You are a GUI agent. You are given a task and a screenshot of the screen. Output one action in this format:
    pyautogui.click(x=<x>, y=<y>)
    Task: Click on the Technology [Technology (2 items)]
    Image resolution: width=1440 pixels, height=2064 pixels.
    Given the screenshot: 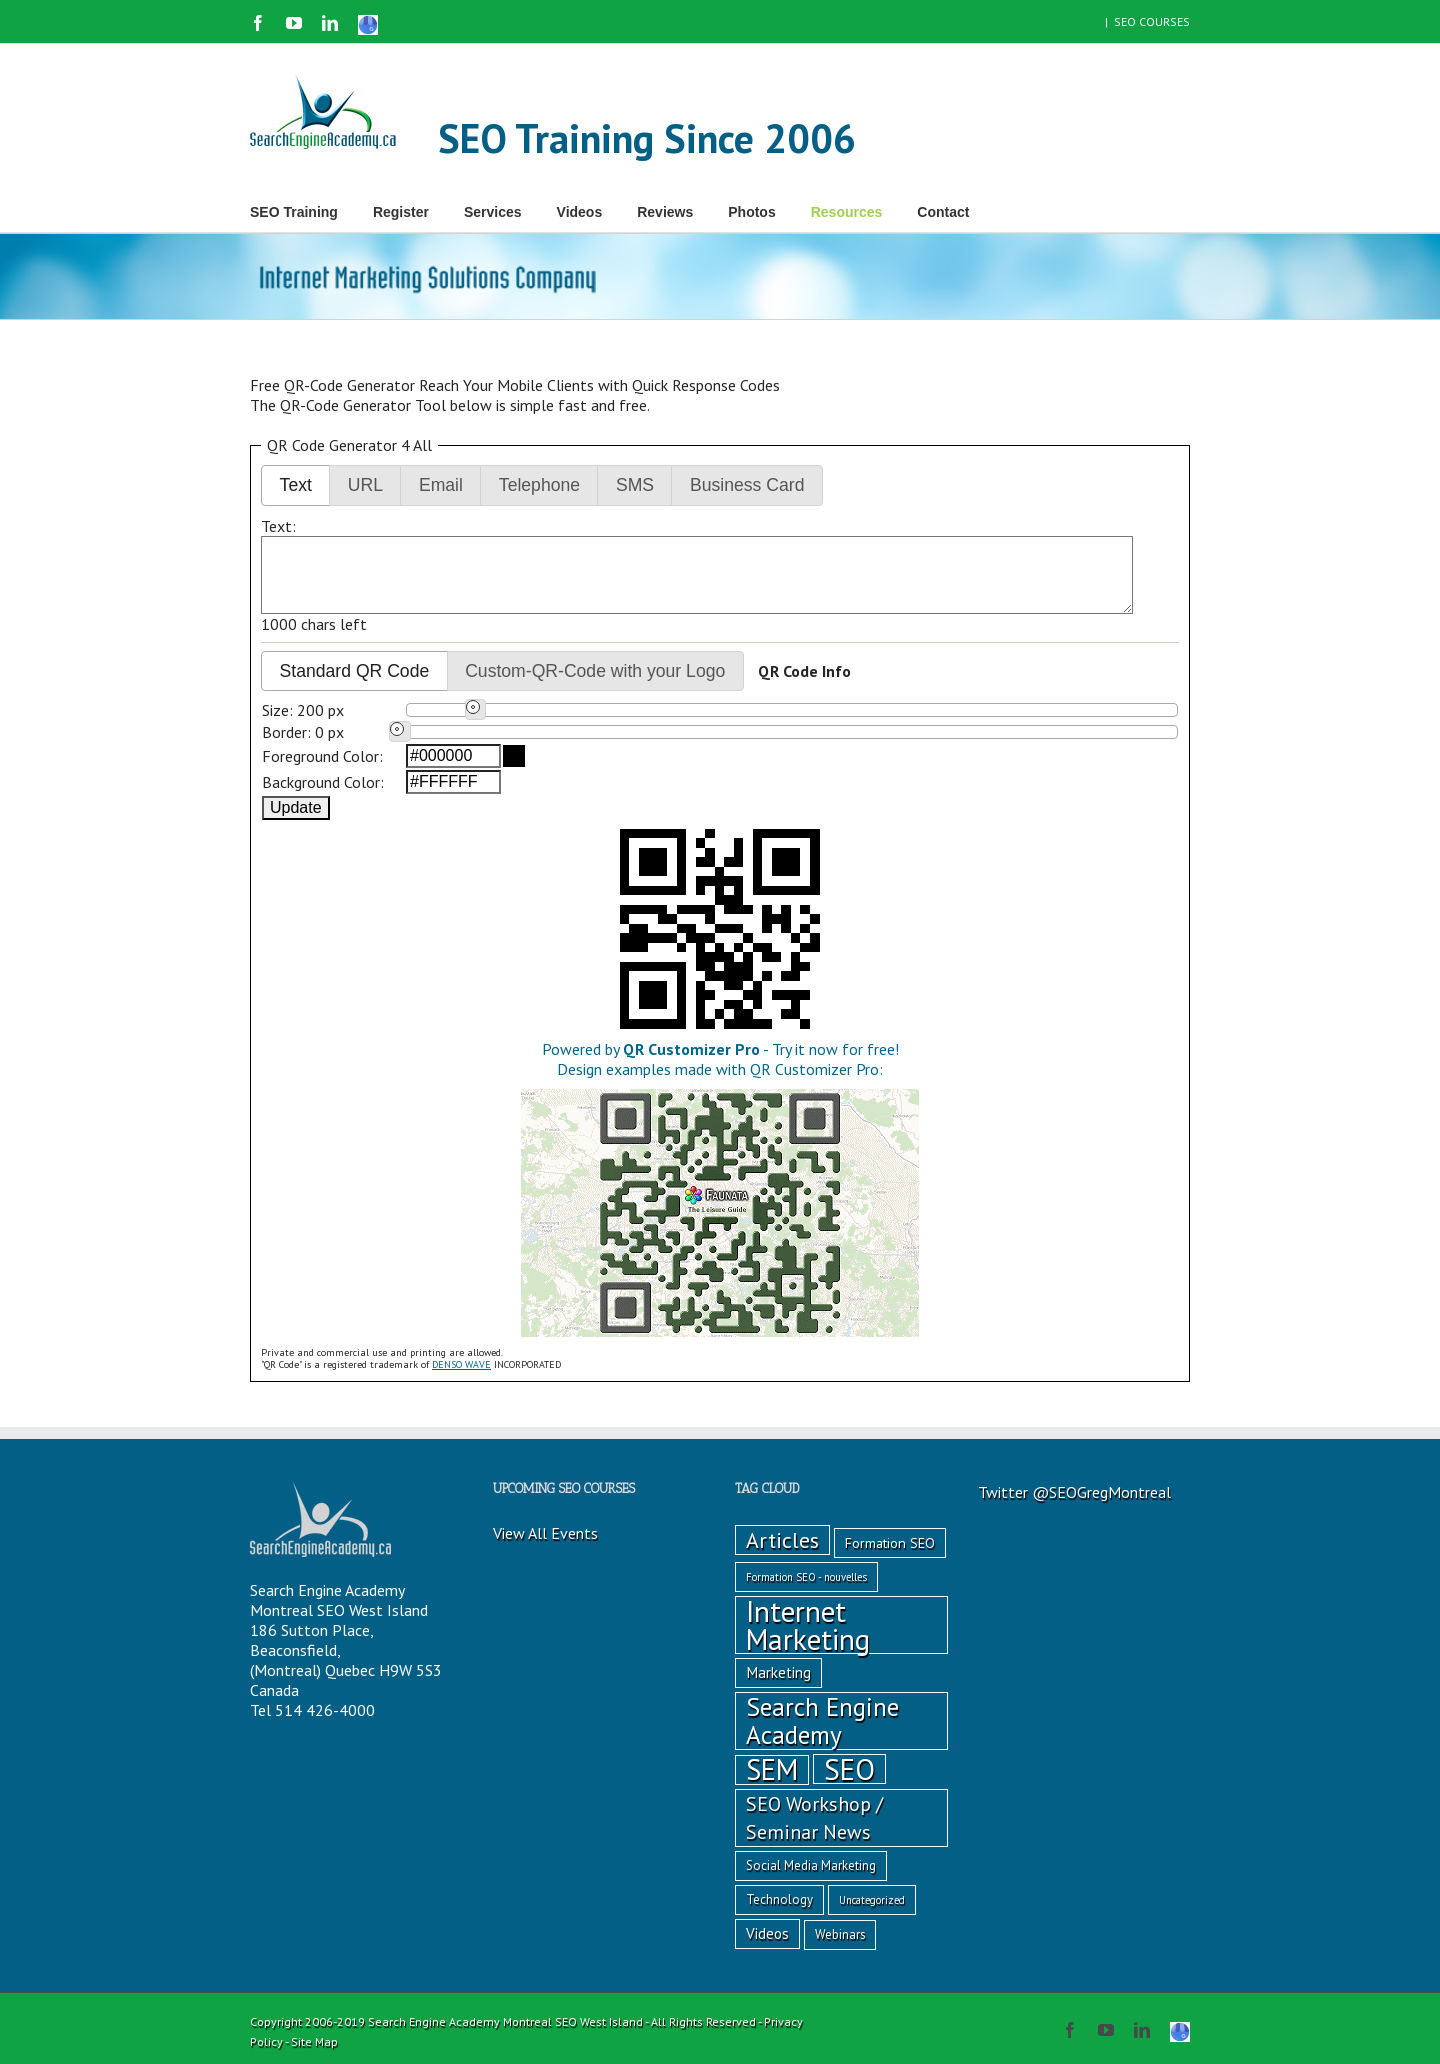 What is the action you would take?
    pyautogui.click(x=779, y=1899)
    